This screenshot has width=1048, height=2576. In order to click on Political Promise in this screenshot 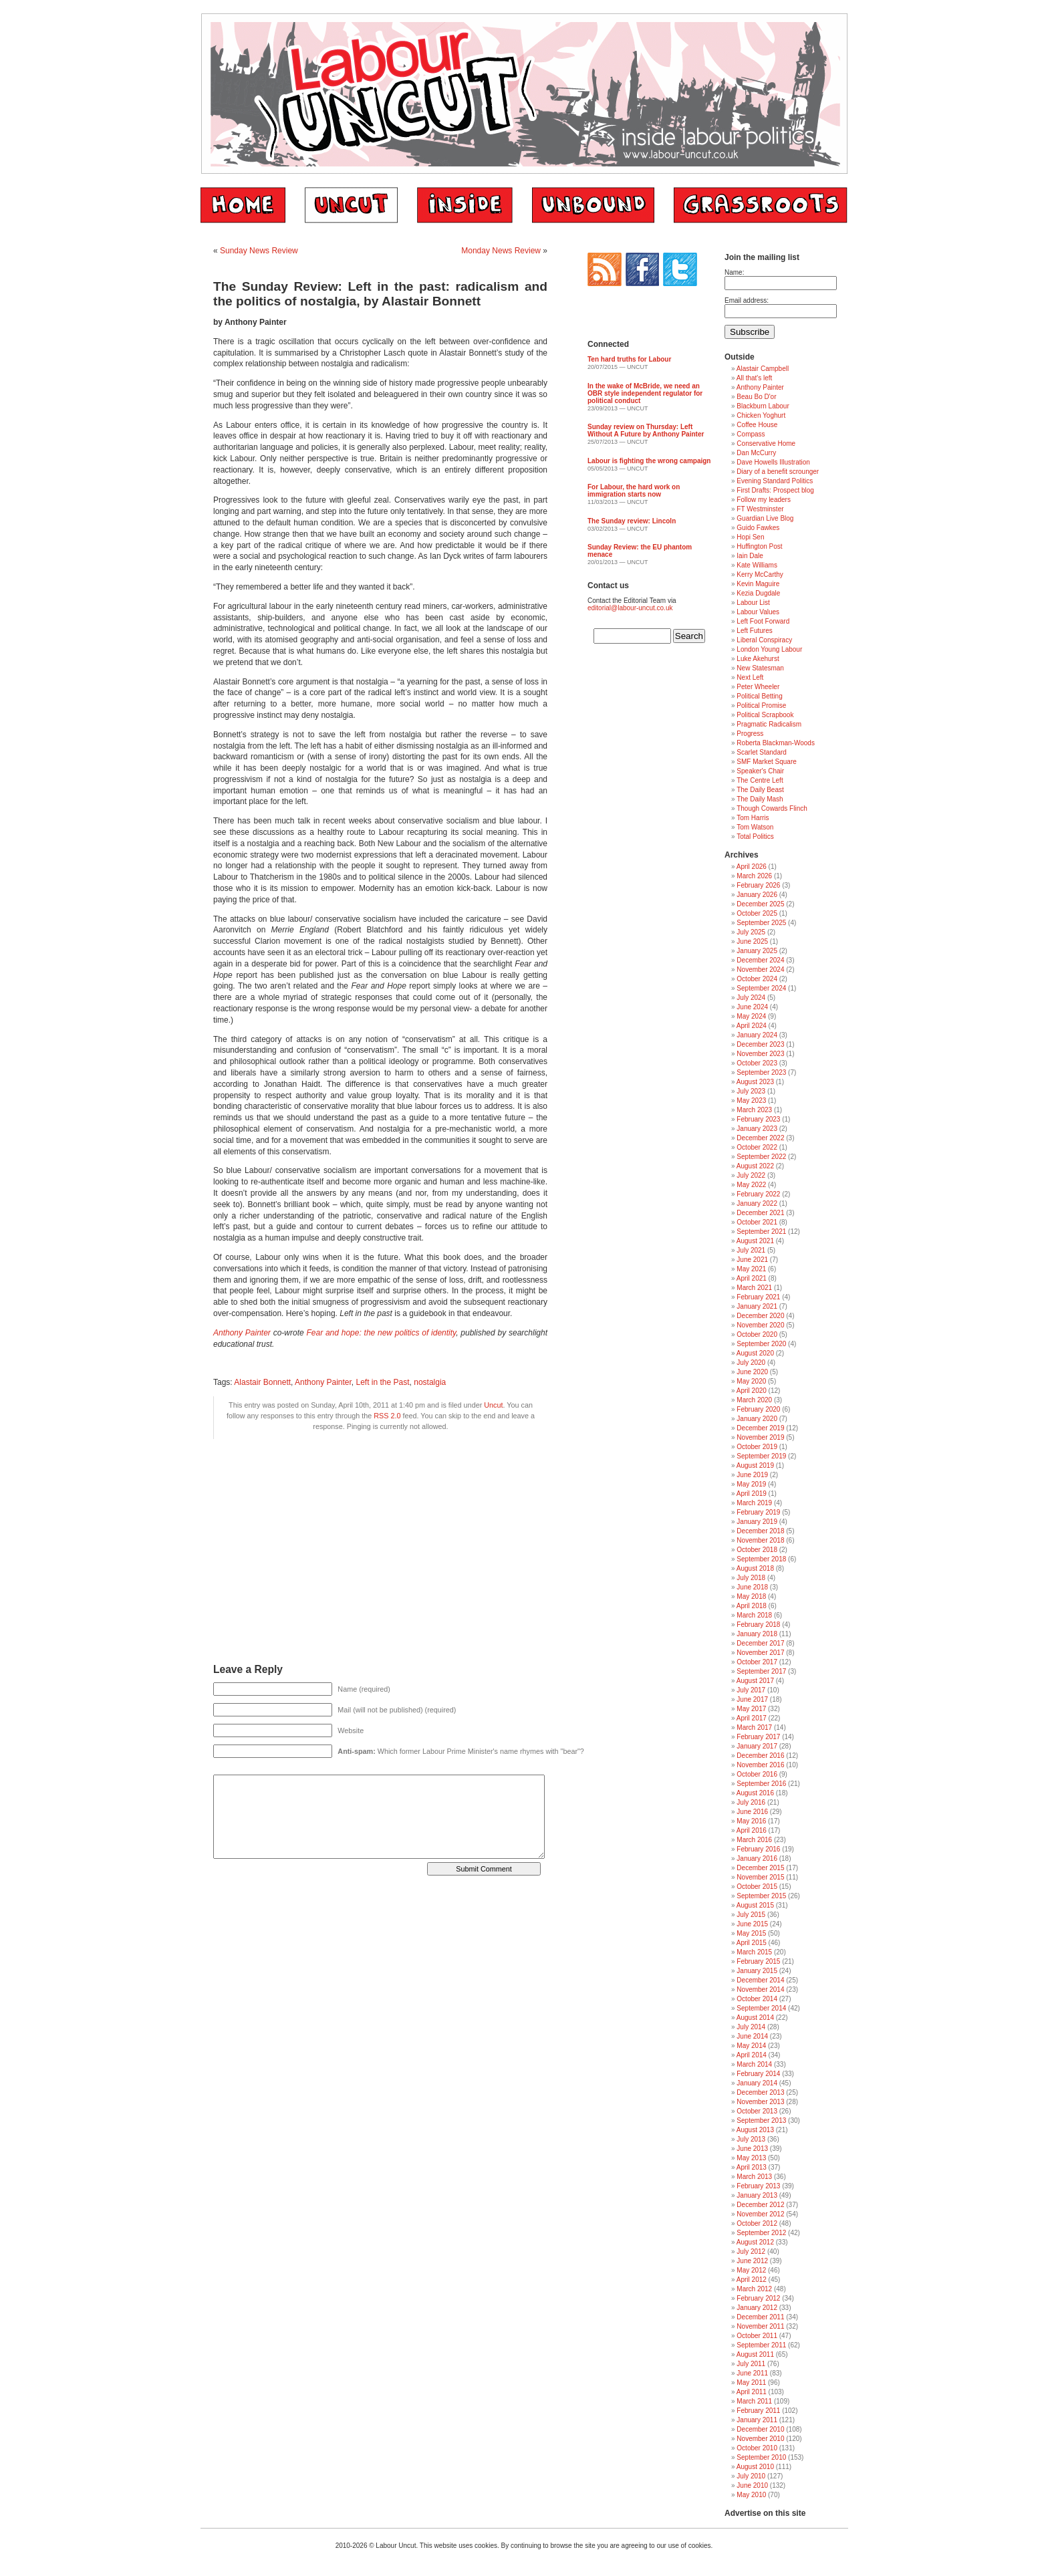, I will do `click(761, 705)`.